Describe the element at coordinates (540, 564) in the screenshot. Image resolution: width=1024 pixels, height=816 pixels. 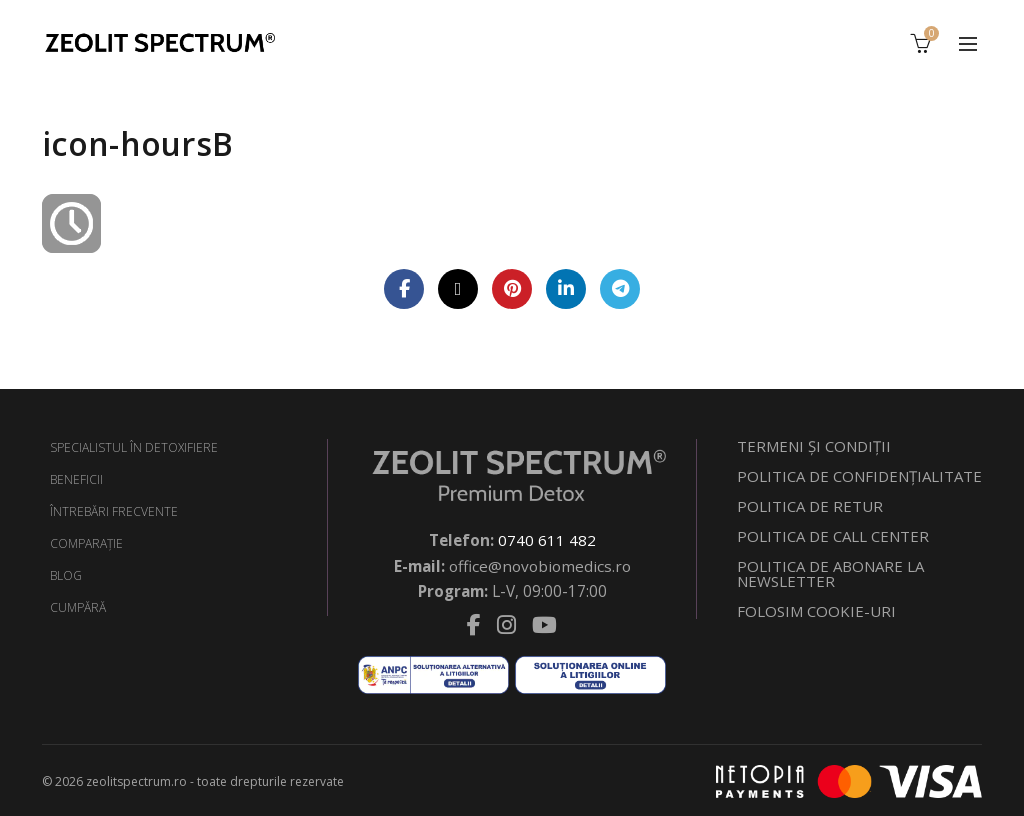
I see `office@novobiomedics.ro` at that location.